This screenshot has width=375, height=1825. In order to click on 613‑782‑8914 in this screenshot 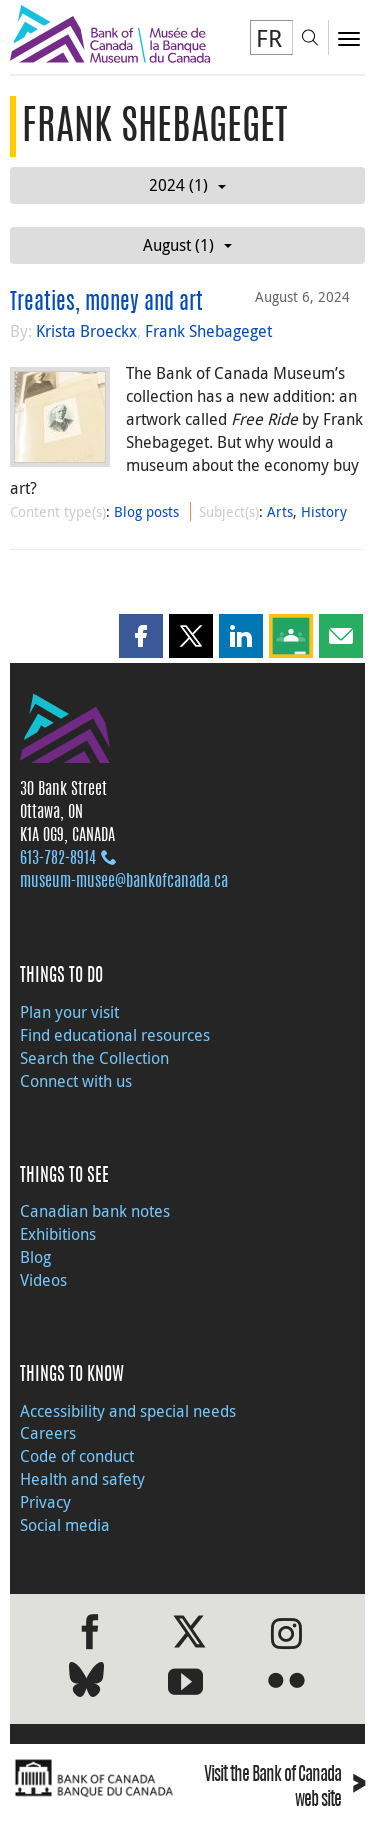, I will do `click(58, 859)`.